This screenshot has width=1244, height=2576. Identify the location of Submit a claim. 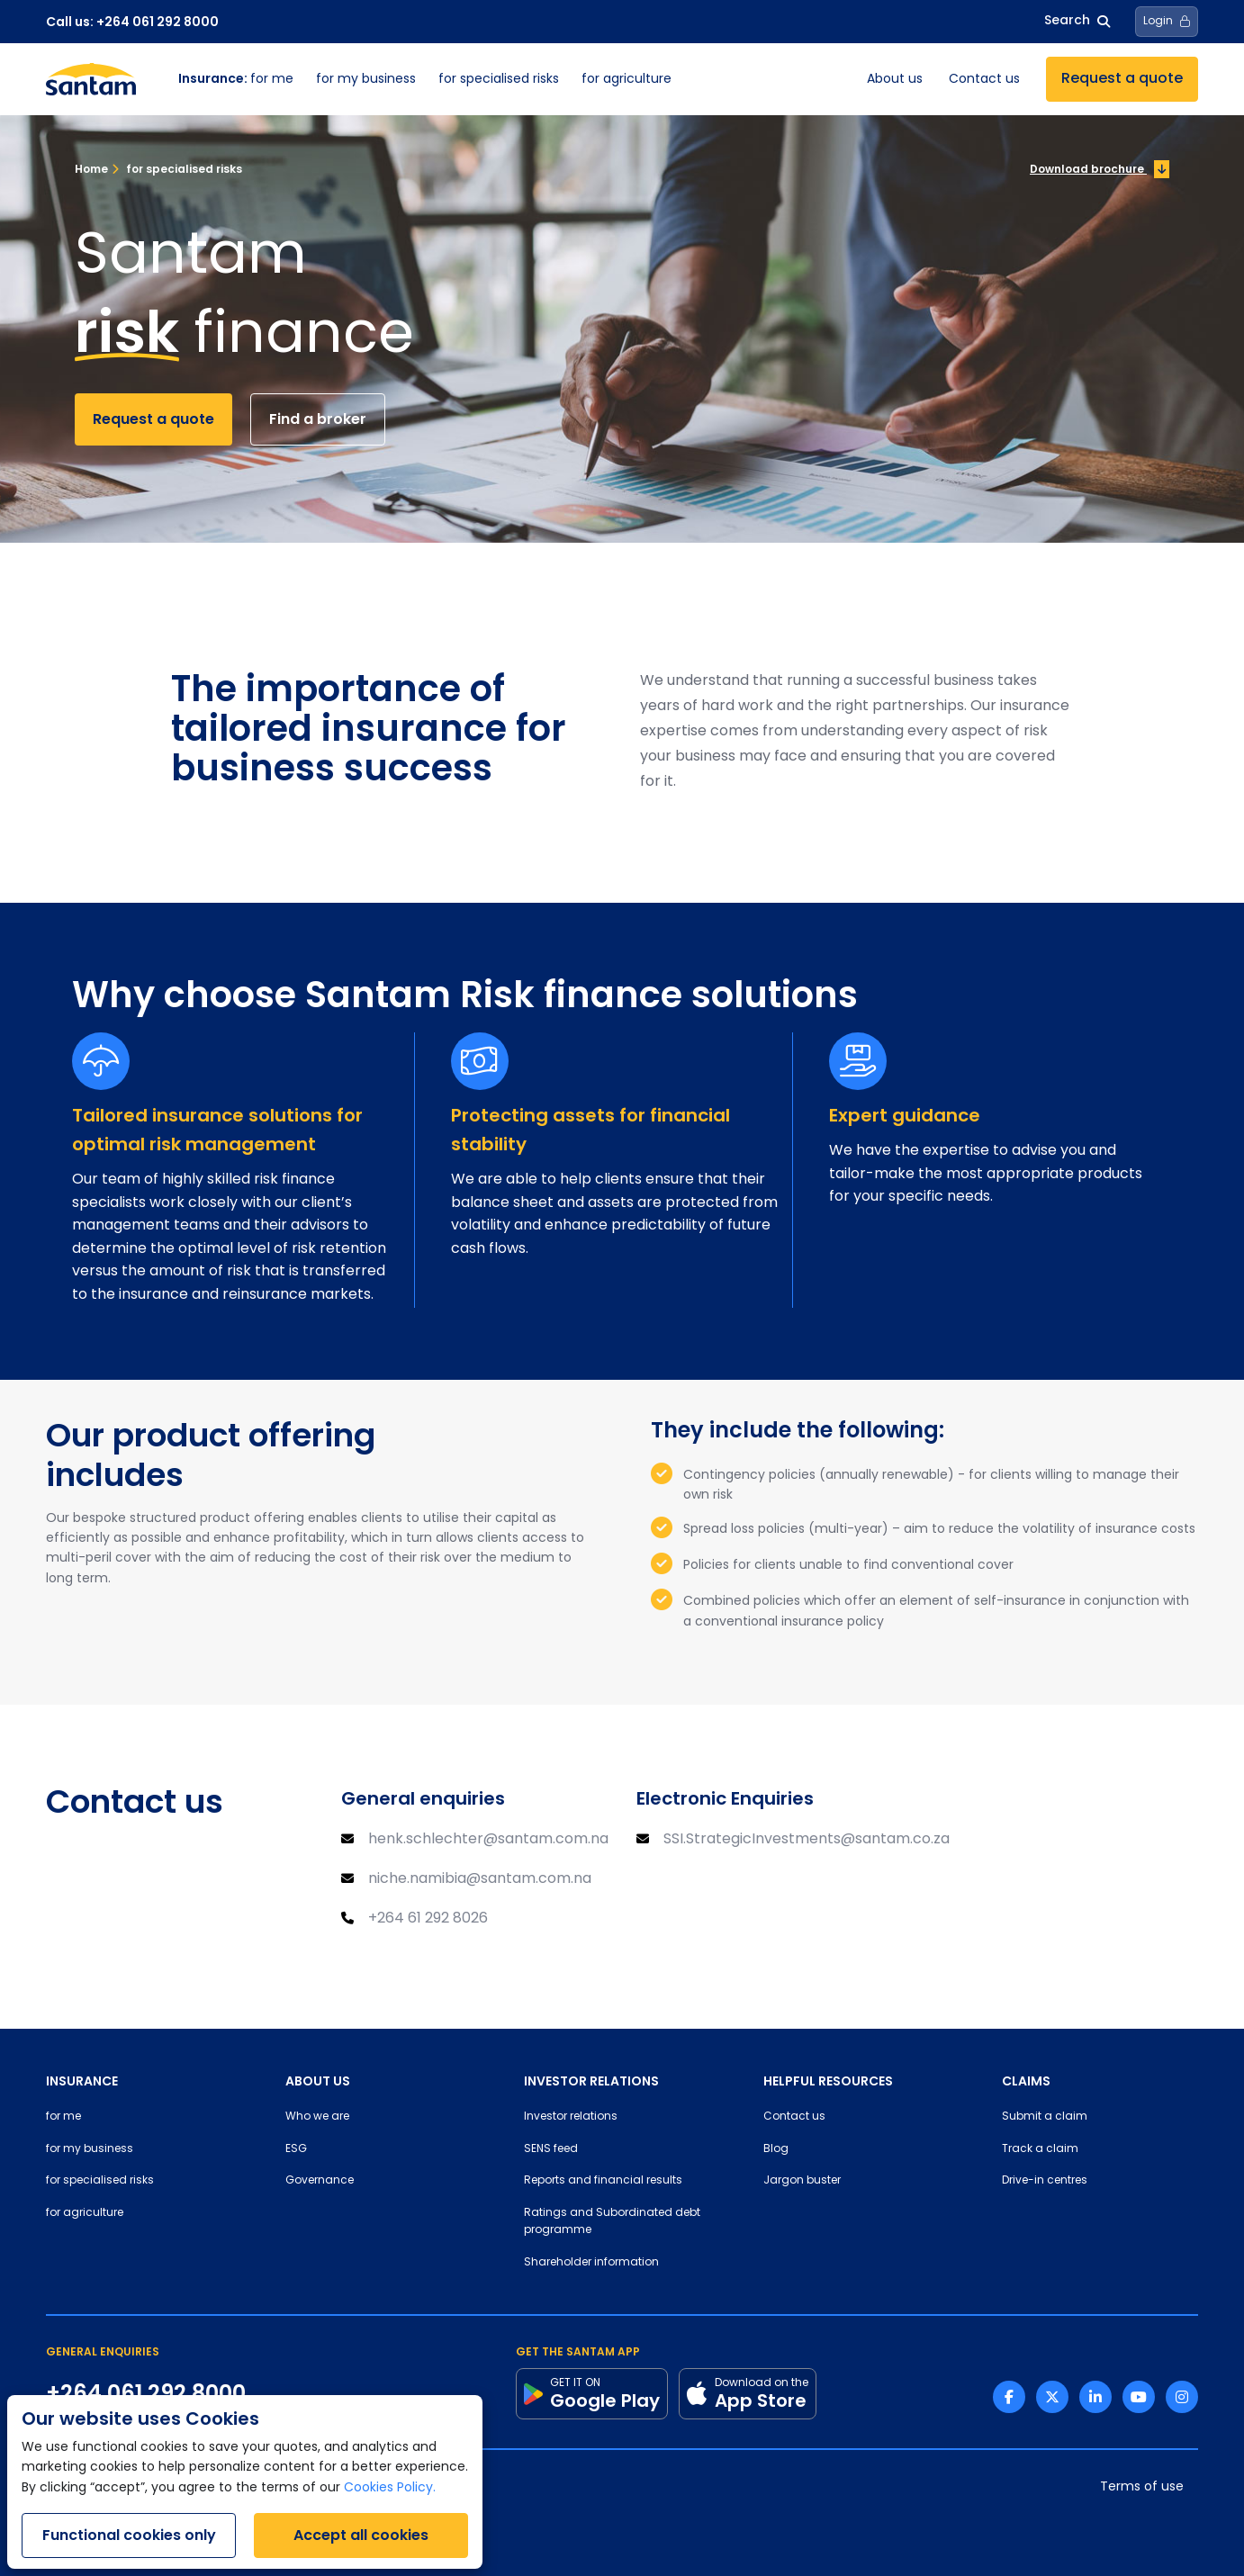
(1044, 2117).